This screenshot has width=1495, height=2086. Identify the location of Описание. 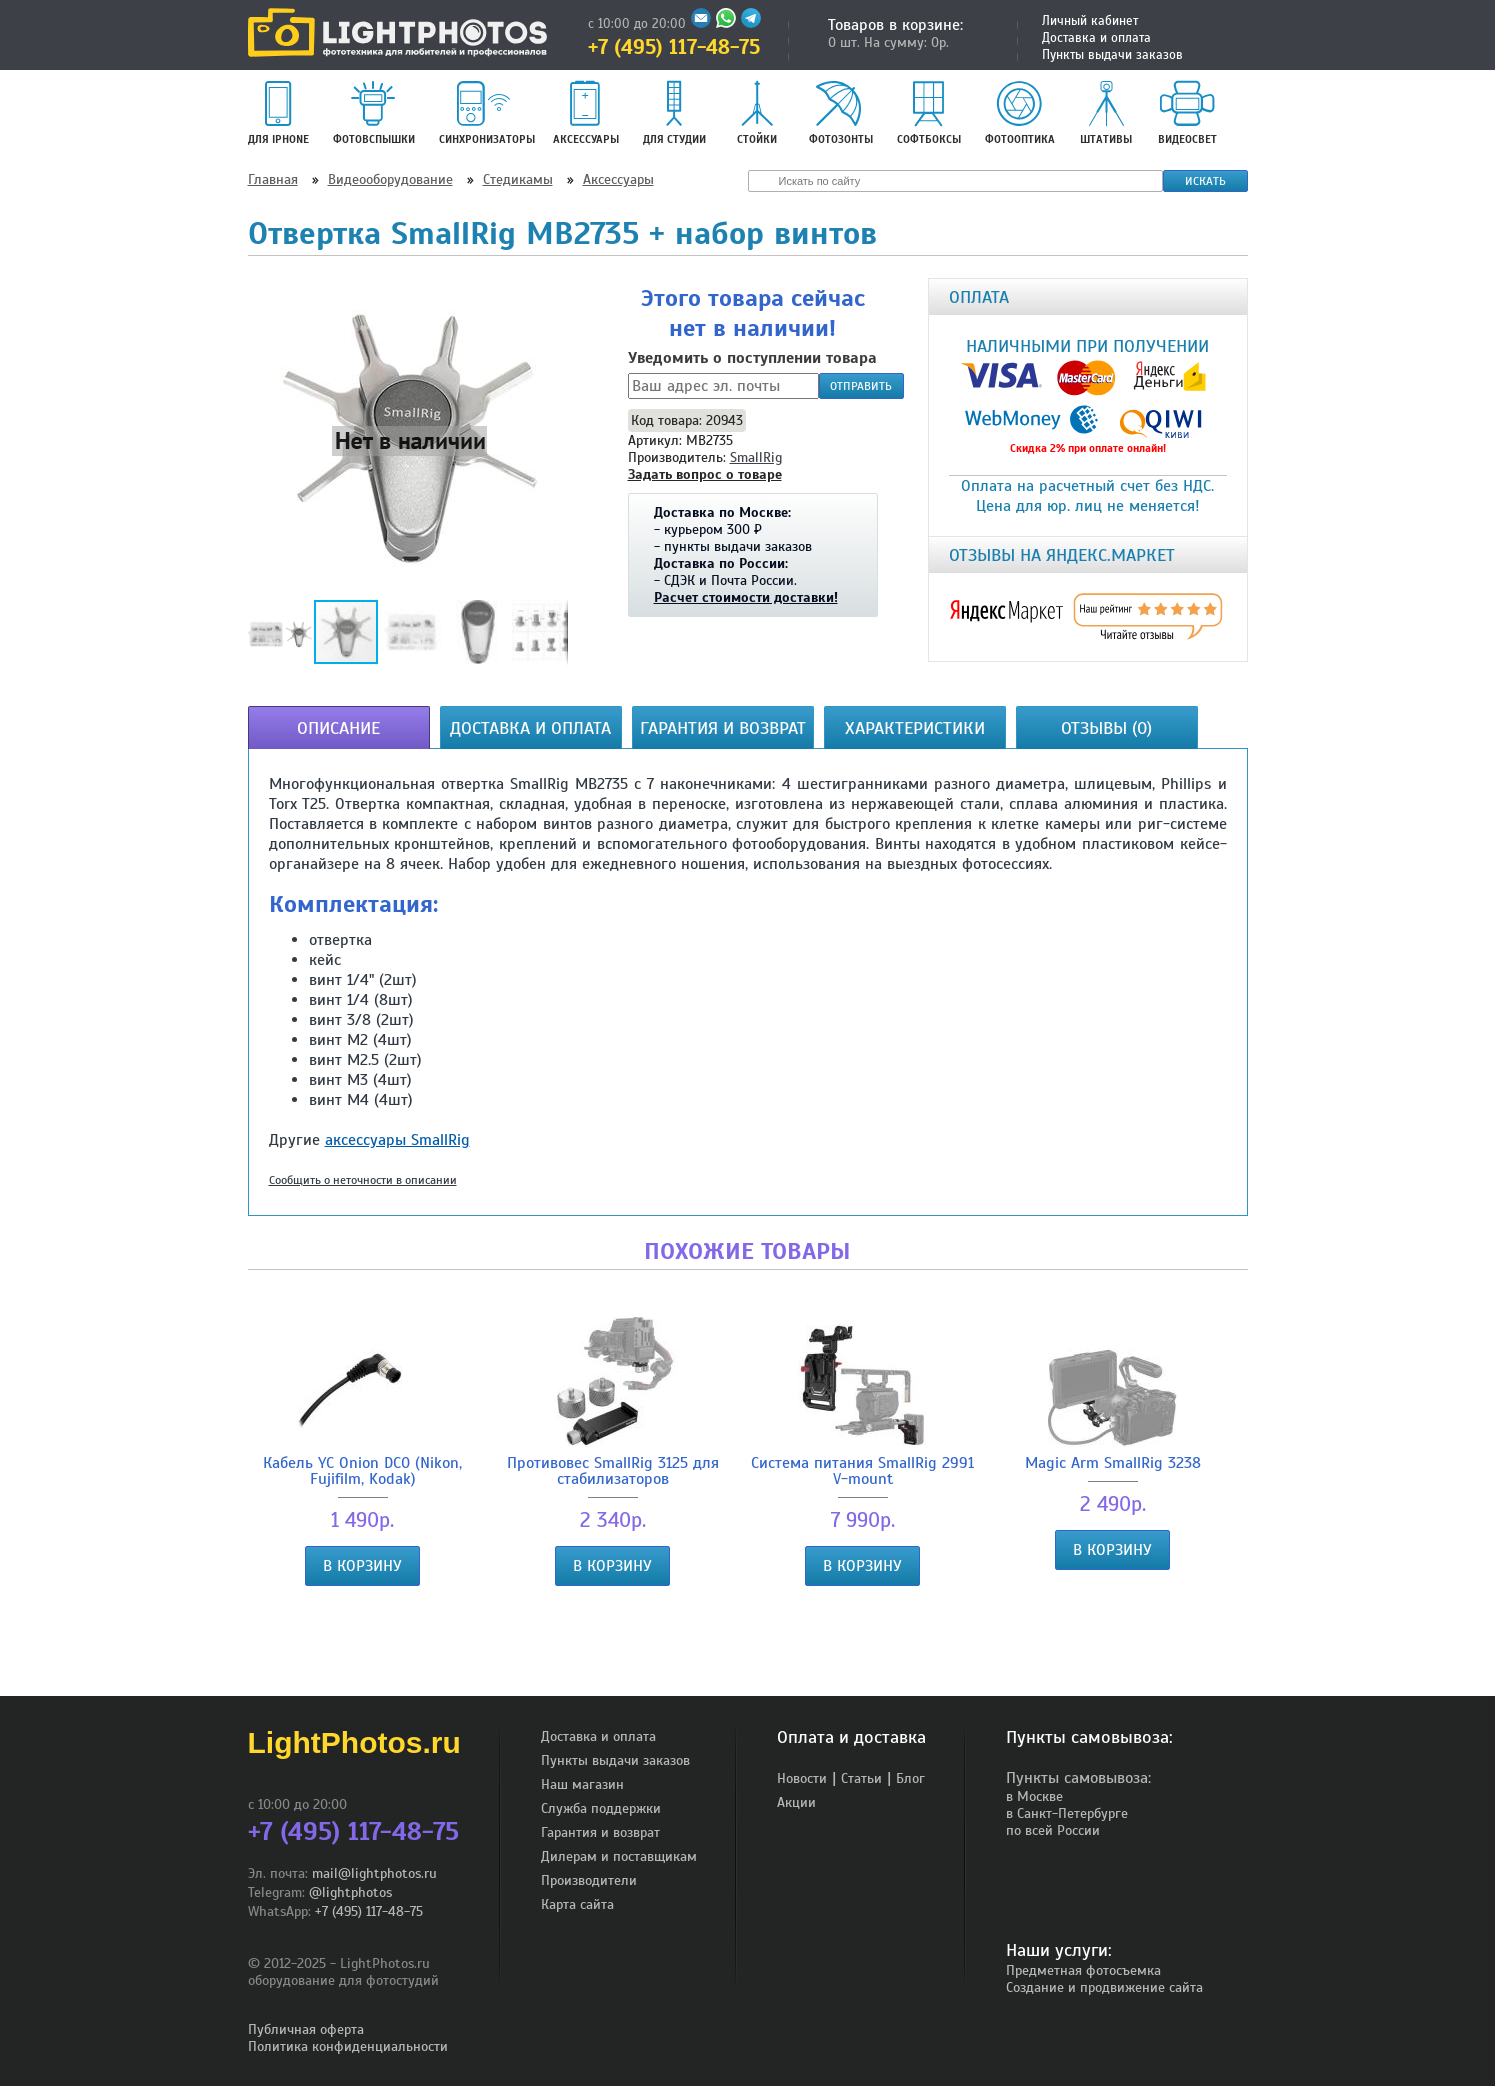
(338, 728).